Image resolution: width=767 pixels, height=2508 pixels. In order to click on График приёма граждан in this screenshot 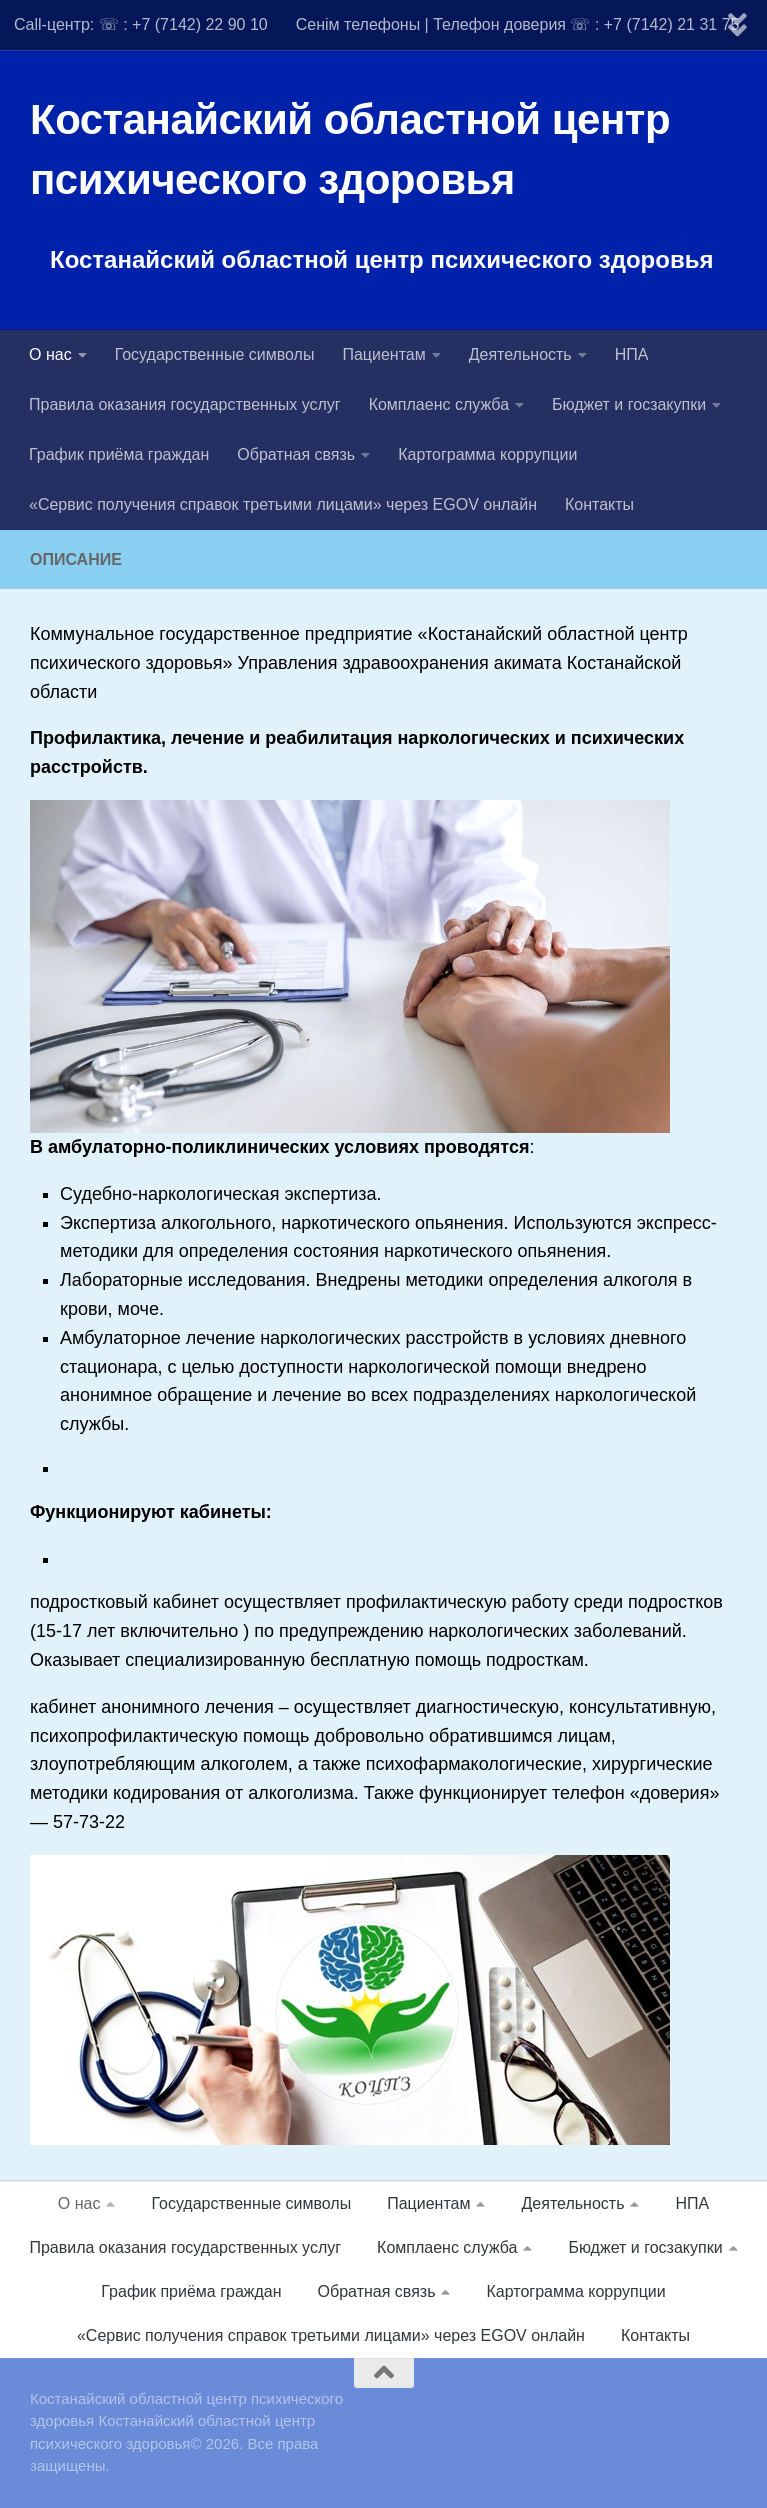, I will do `click(119, 454)`.